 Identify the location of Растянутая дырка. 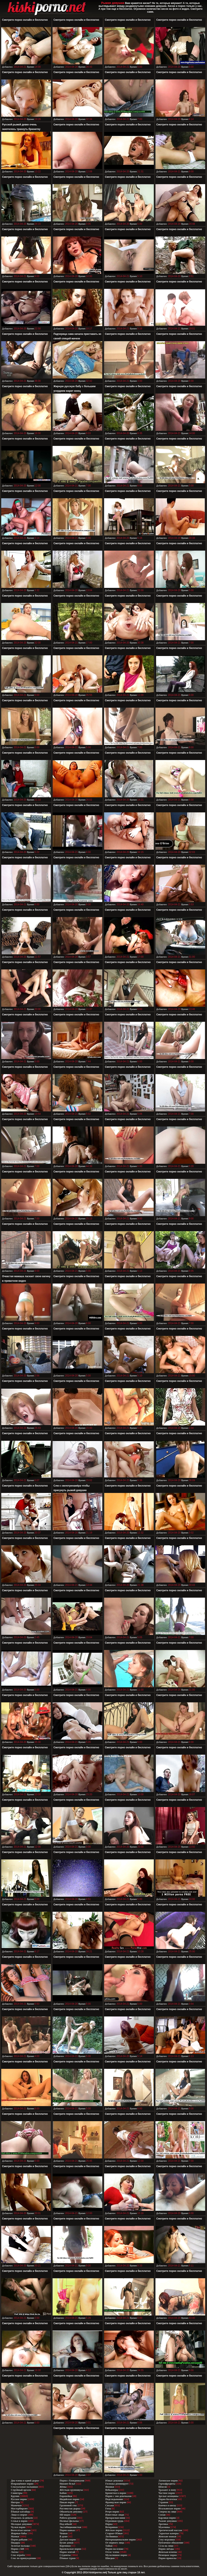
(70, 2508).